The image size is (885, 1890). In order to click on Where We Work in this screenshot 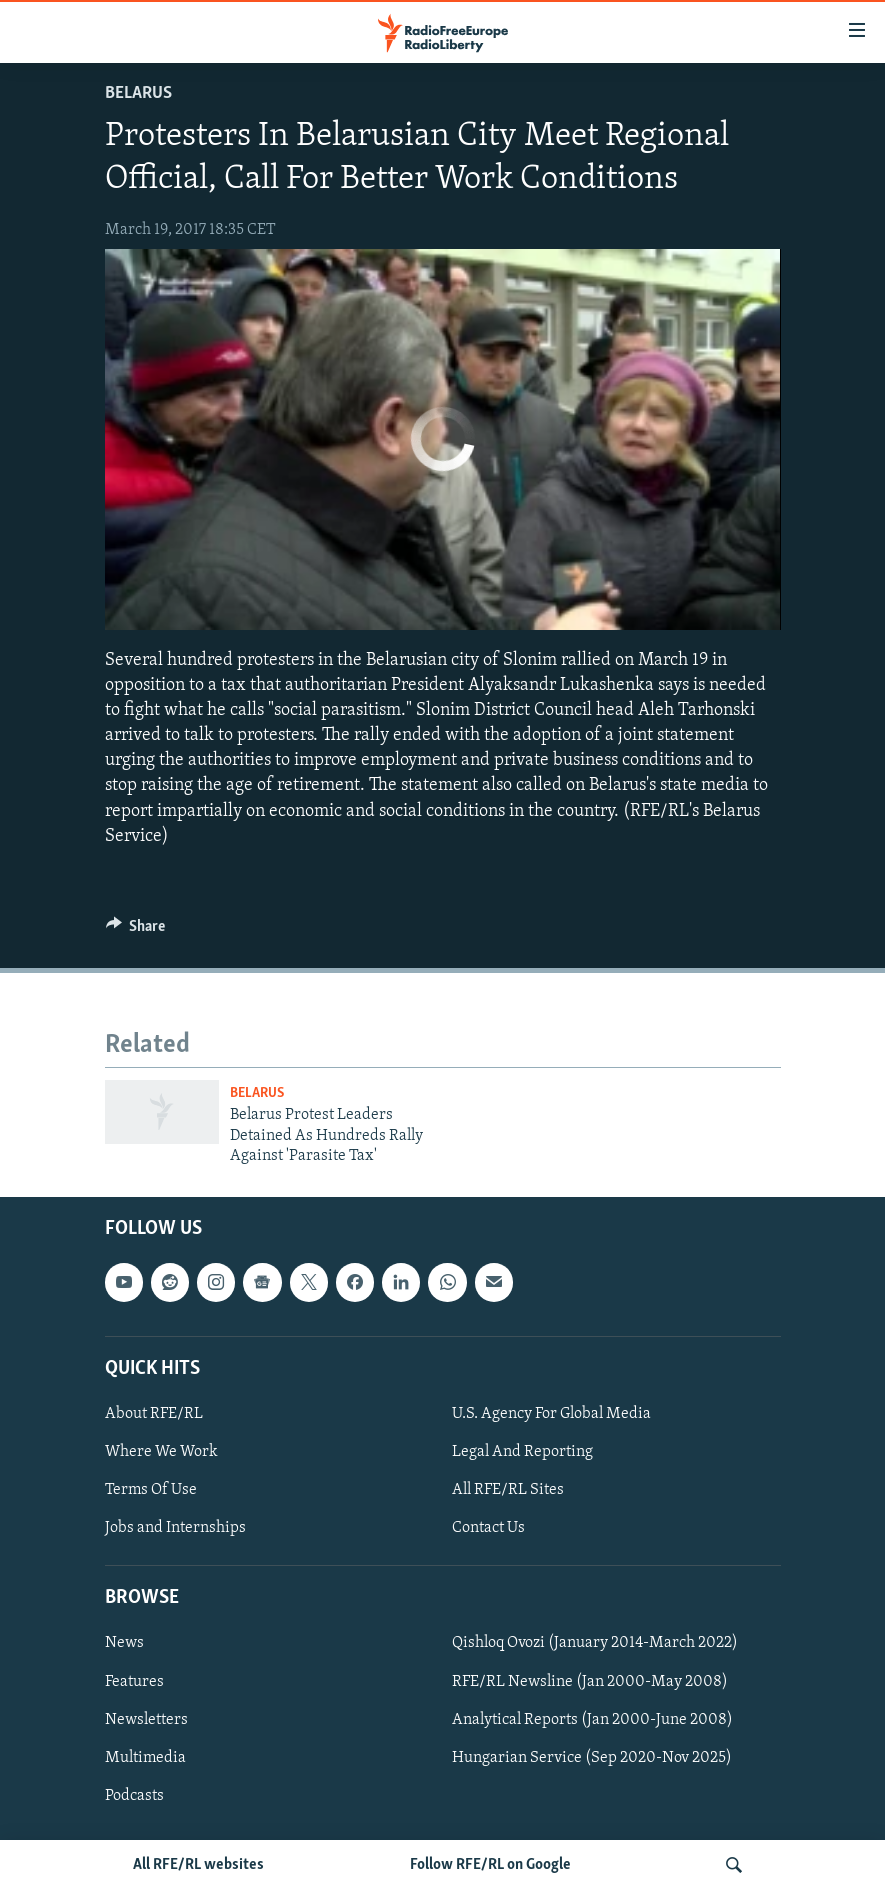, I will do `click(161, 1452)`.